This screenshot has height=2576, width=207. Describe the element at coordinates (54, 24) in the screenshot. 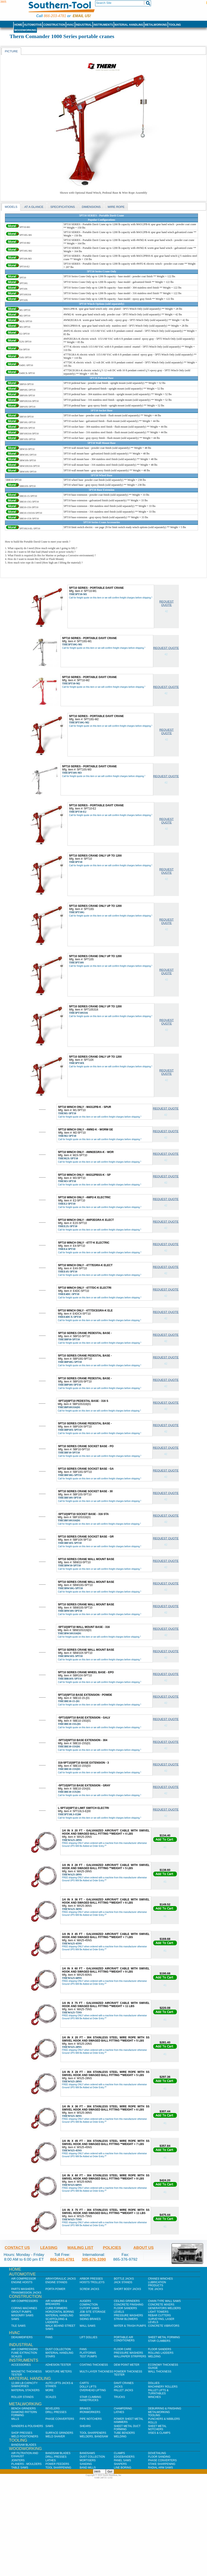

I see `Construction` at that location.